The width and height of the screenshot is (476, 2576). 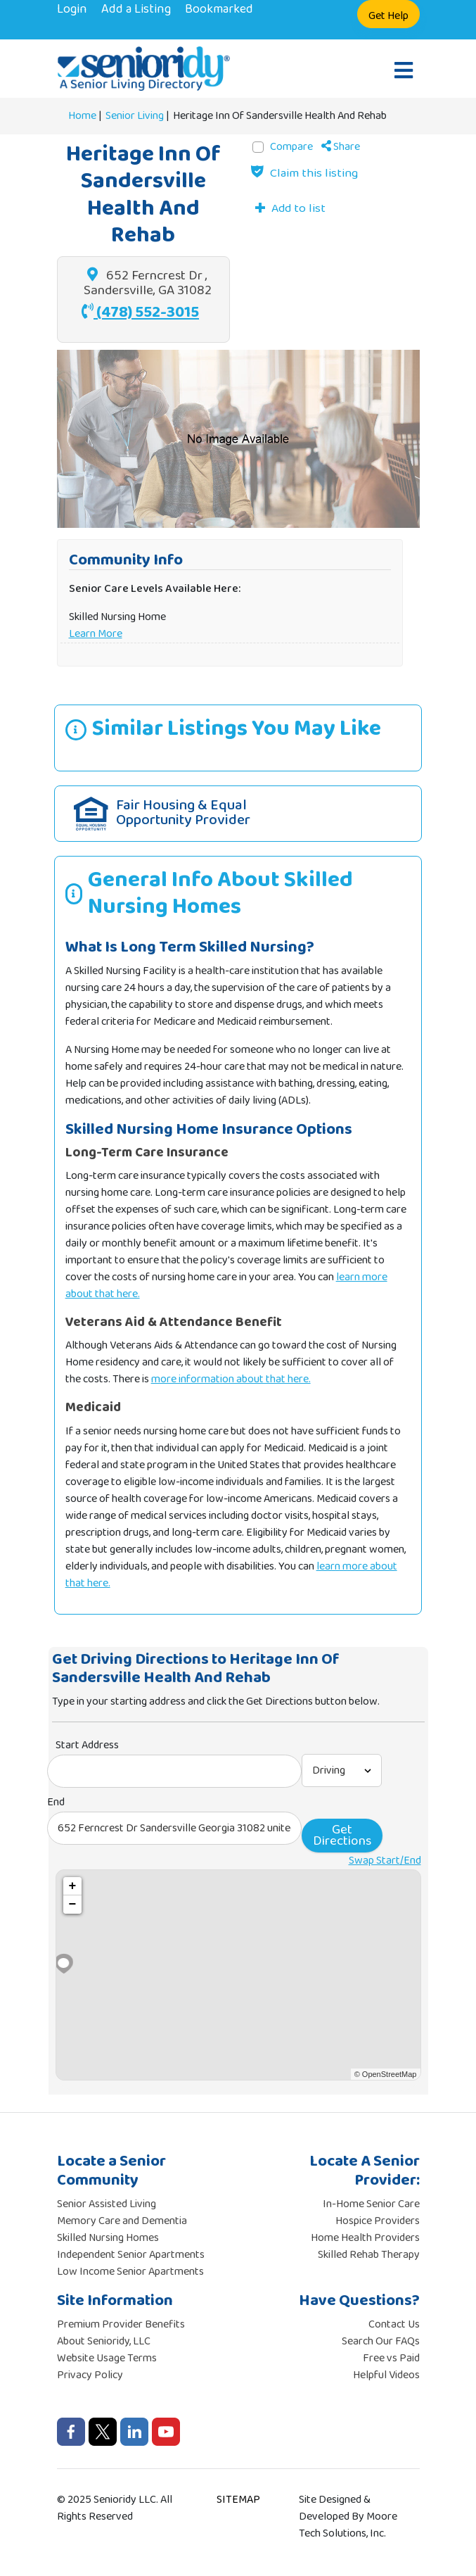 I want to click on Get Directions, so click(x=342, y=1835).